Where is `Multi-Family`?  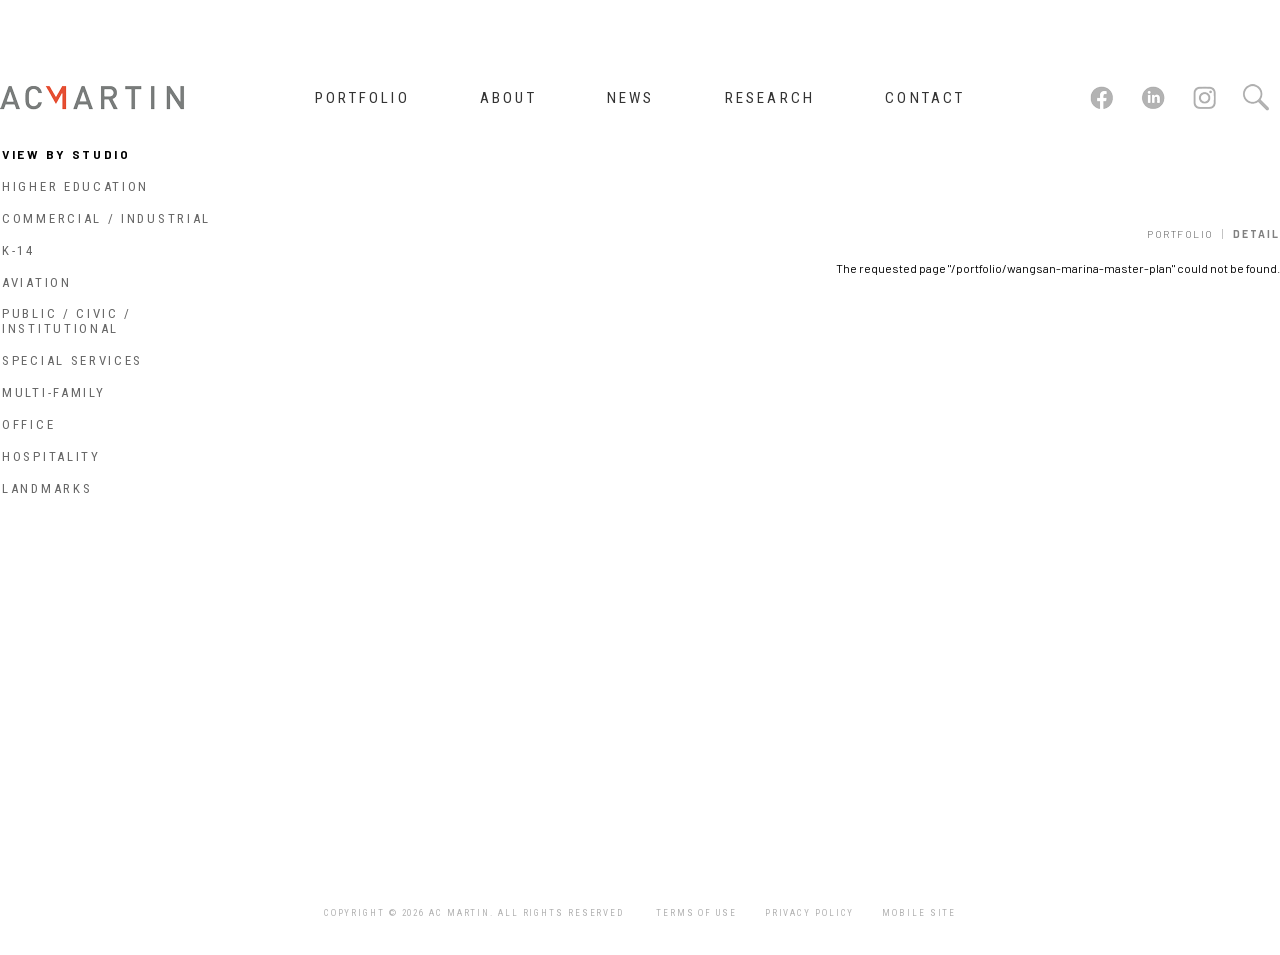
Multi-Family is located at coordinates (53, 392).